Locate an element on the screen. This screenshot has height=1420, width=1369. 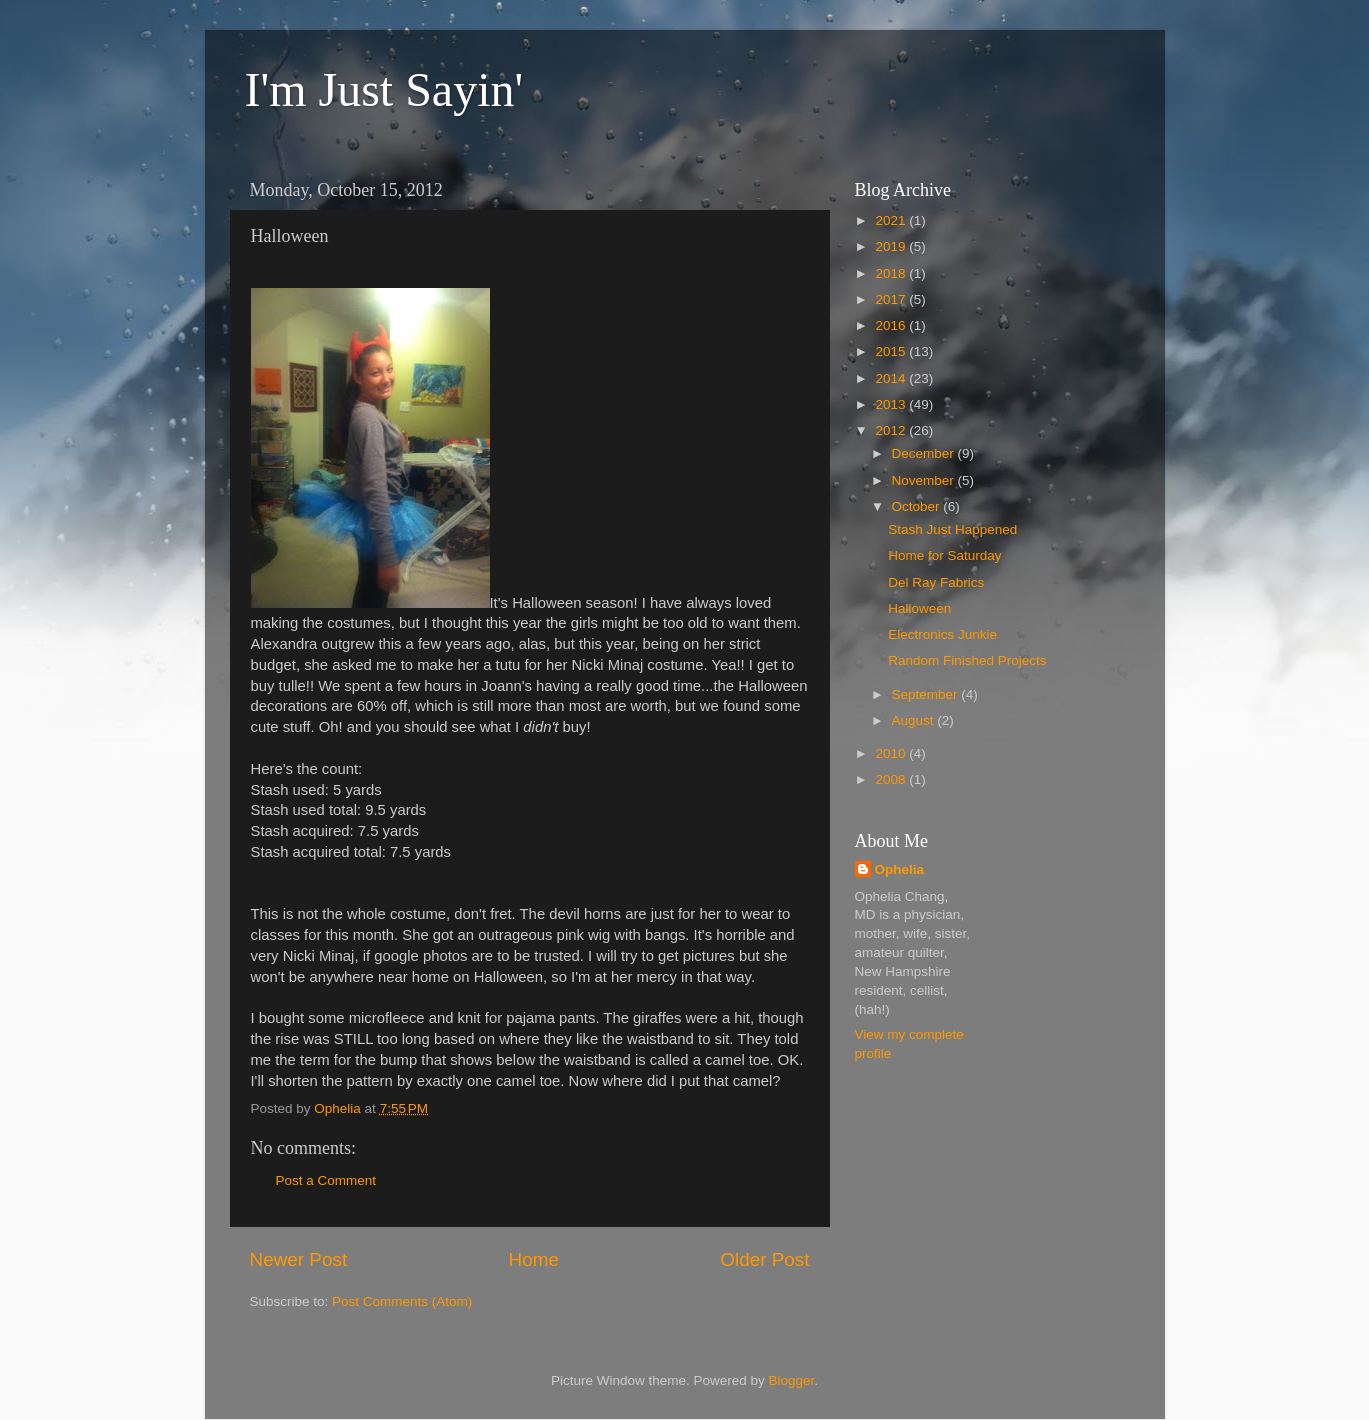
2017 is located at coordinates (892, 299).